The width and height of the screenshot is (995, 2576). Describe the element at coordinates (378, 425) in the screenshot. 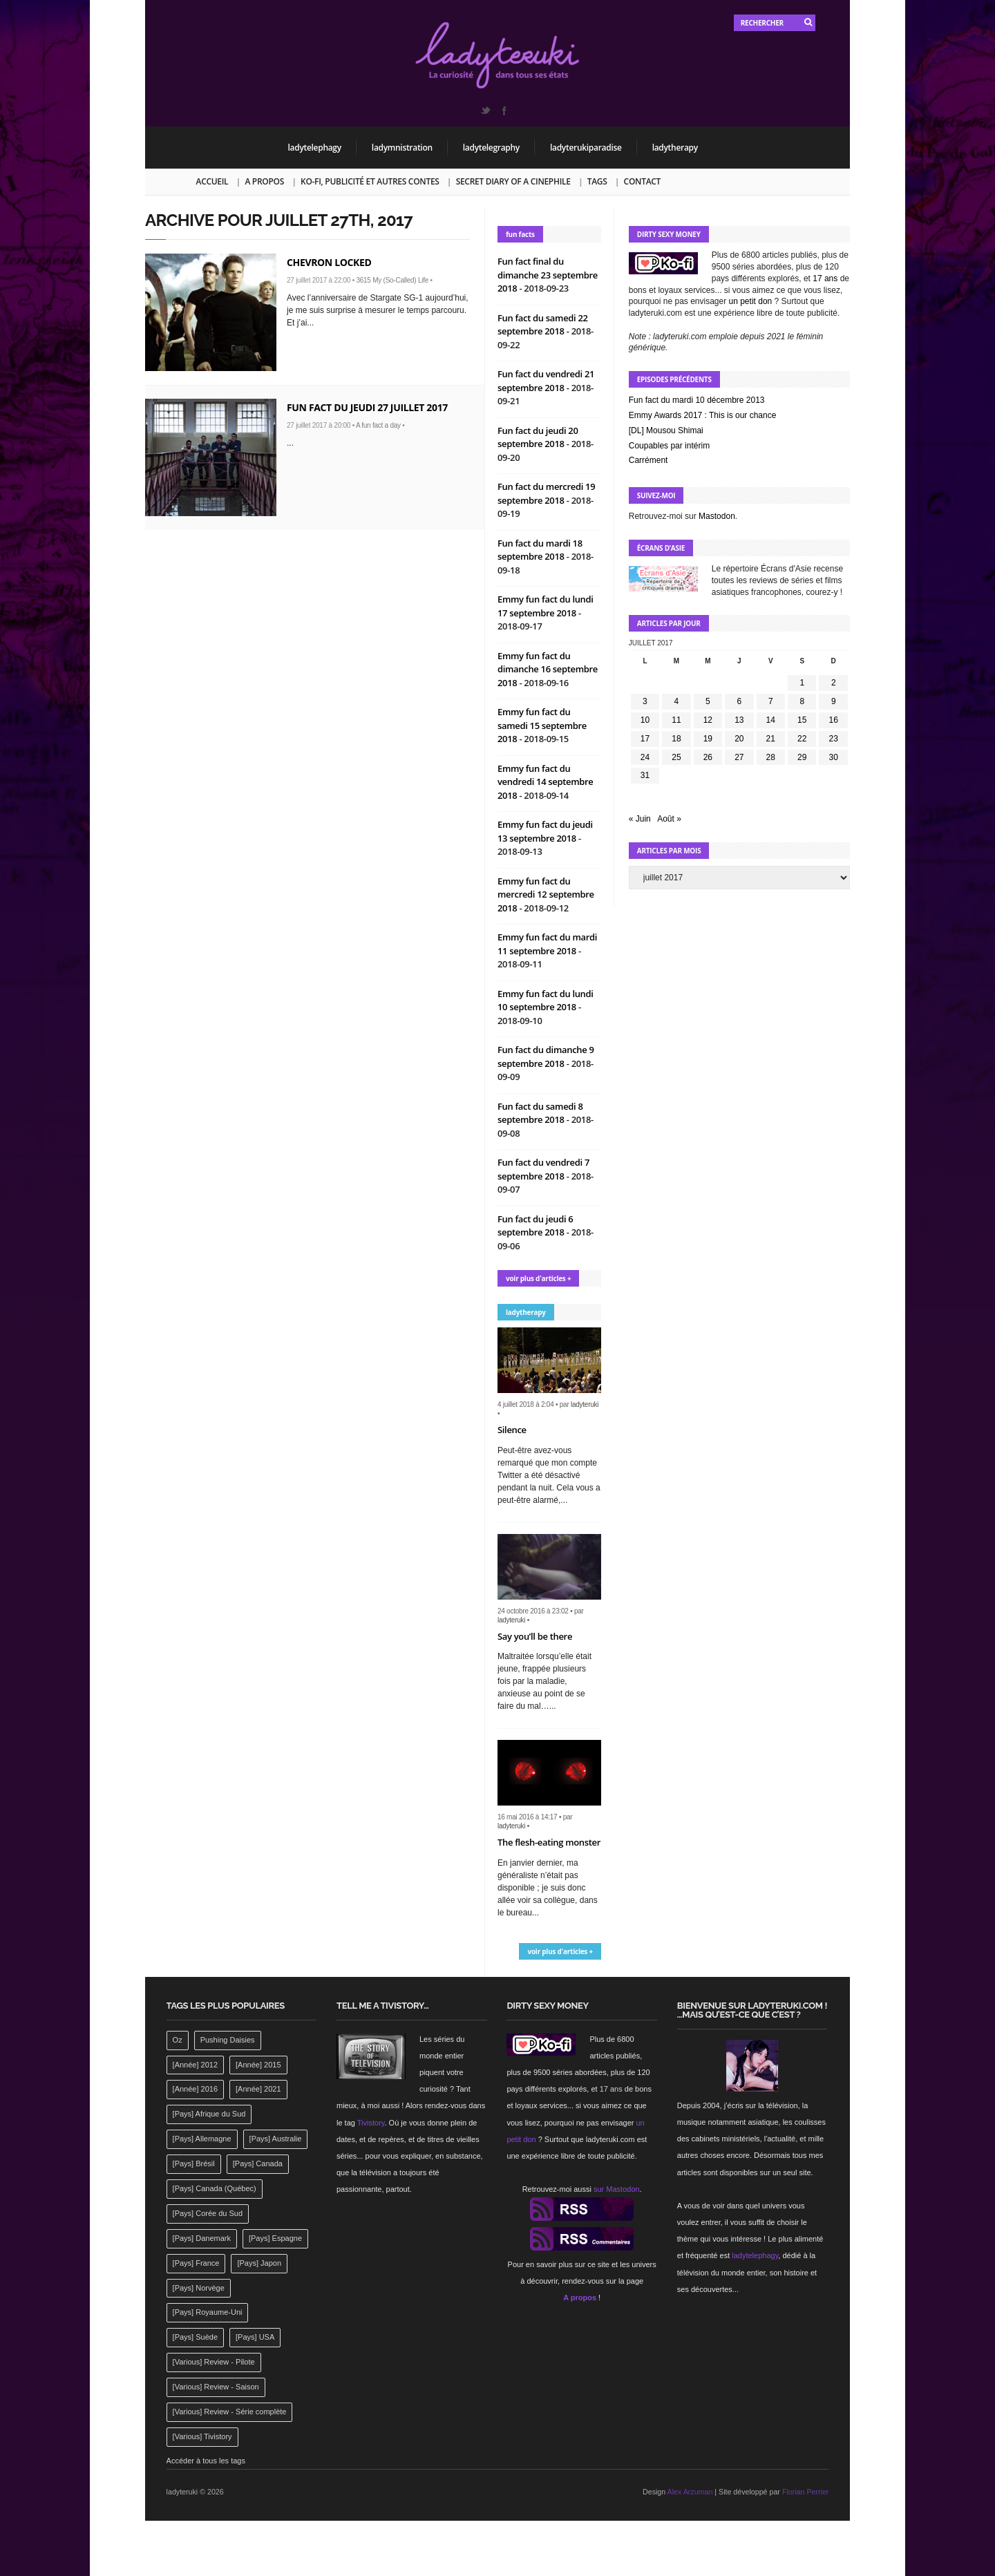

I see `A fun fact a day` at that location.